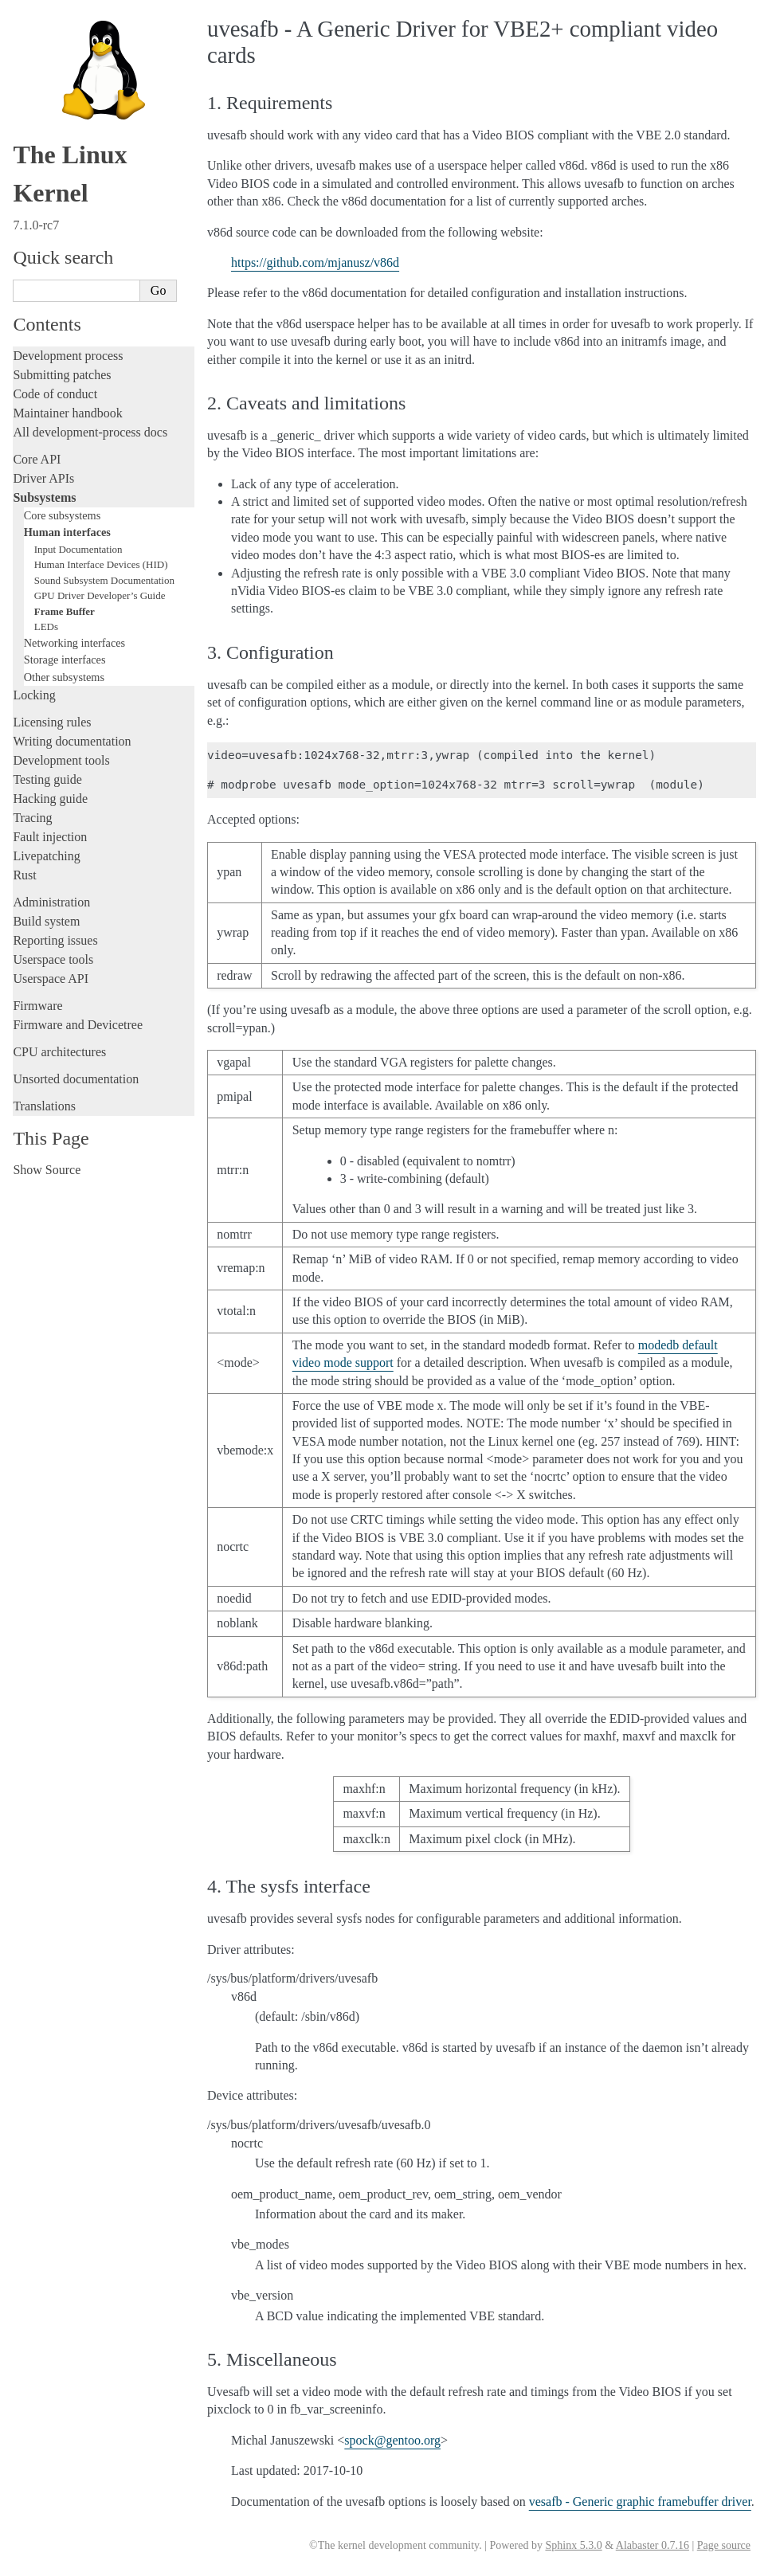 Image resolution: width=776 pixels, height=2576 pixels. I want to click on Storage interfaces, so click(65, 659).